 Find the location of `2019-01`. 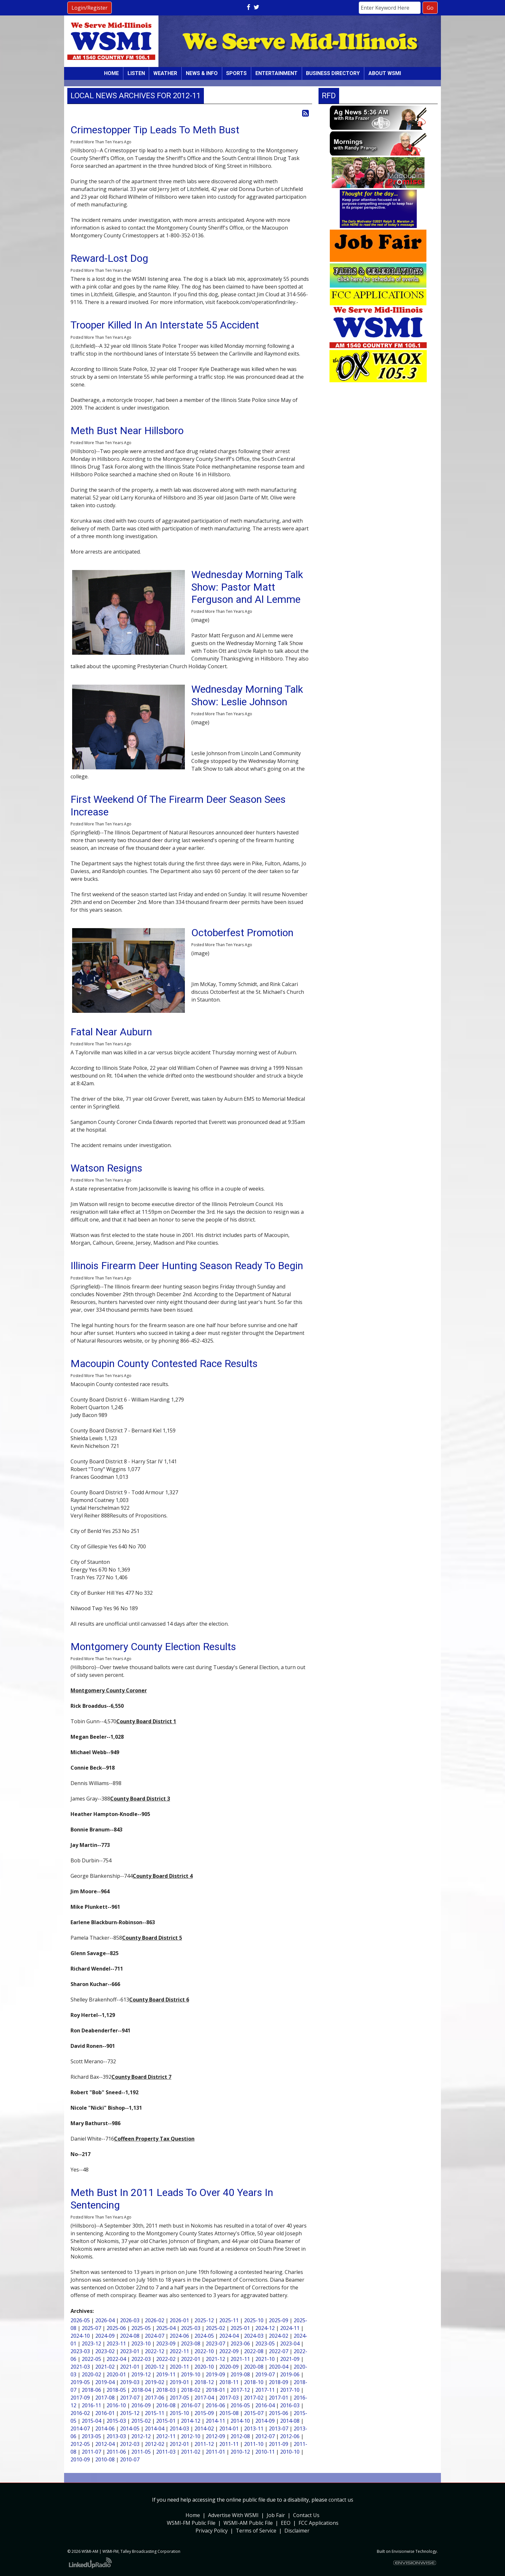

2019-01 is located at coordinates (179, 2382).